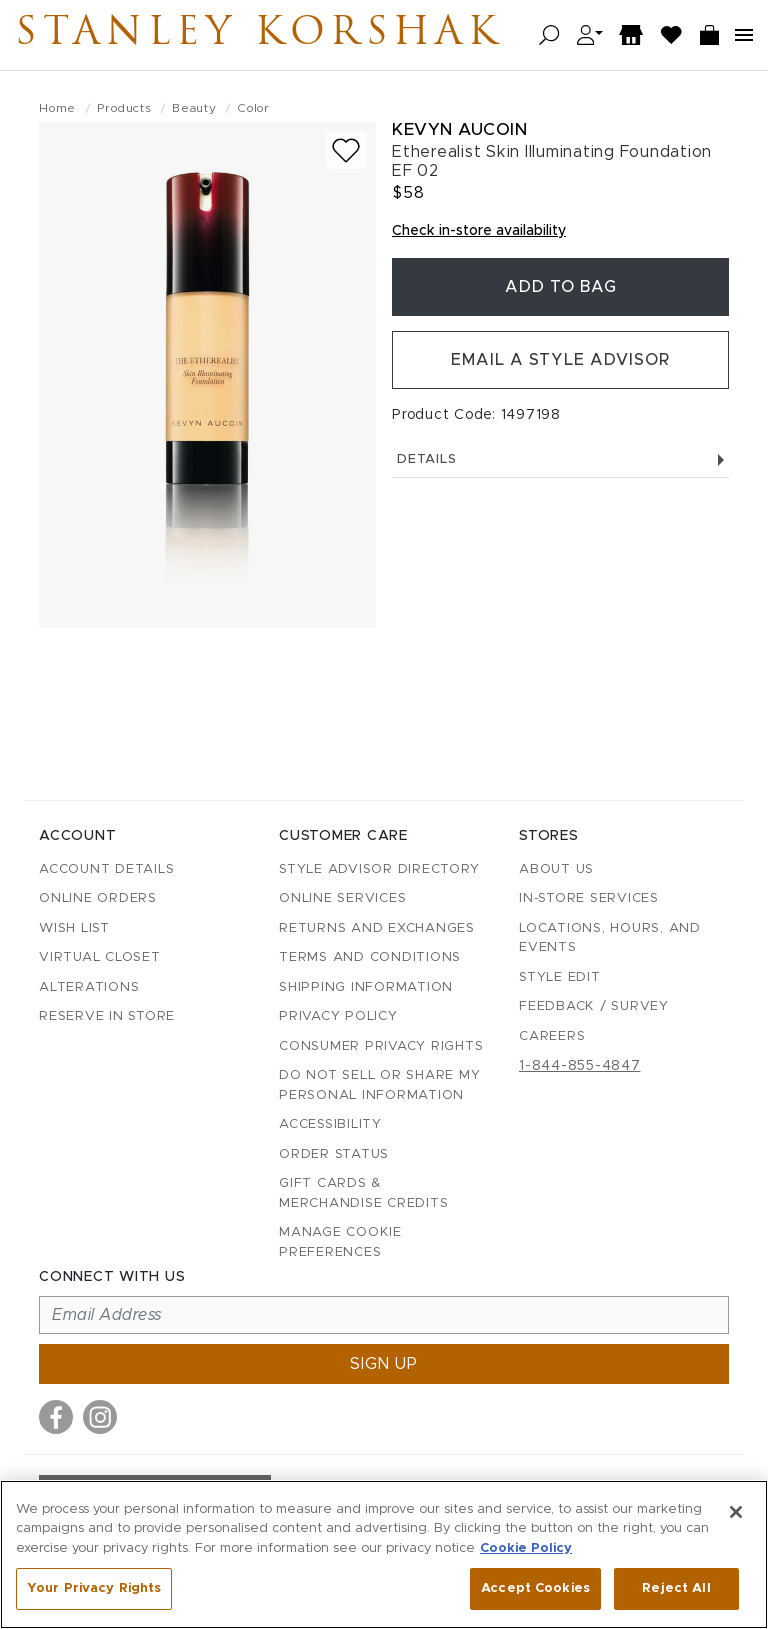  Describe the element at coordinates (342, 898) in the screenshot. I see `Online Services` at that location.